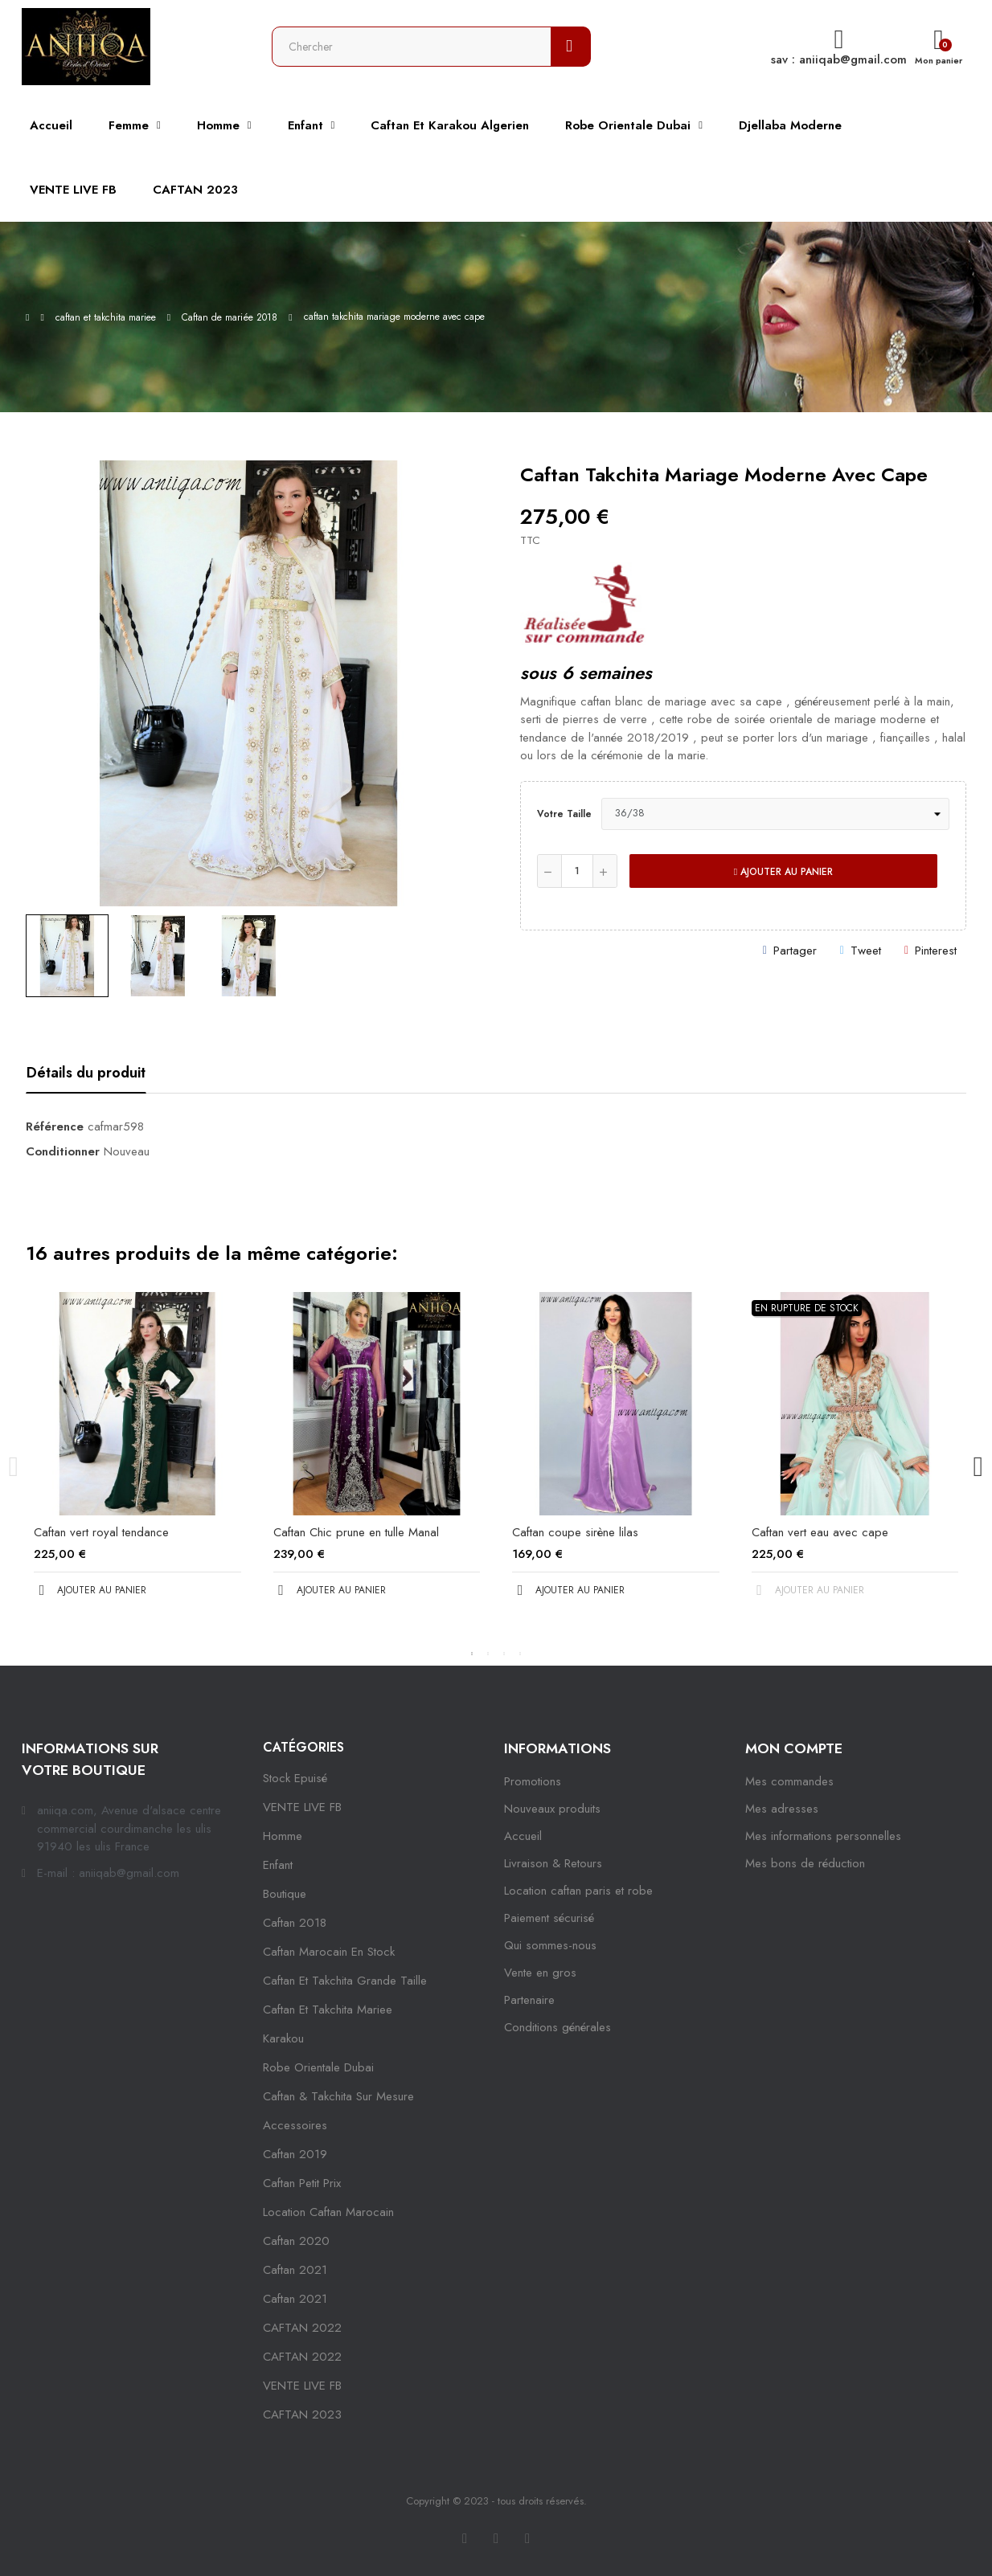 This screenshot has width=992, height=2576. Describe the element at coordinates (783, 872) in the screenshot. I see `Ajouter au panier` at that location.